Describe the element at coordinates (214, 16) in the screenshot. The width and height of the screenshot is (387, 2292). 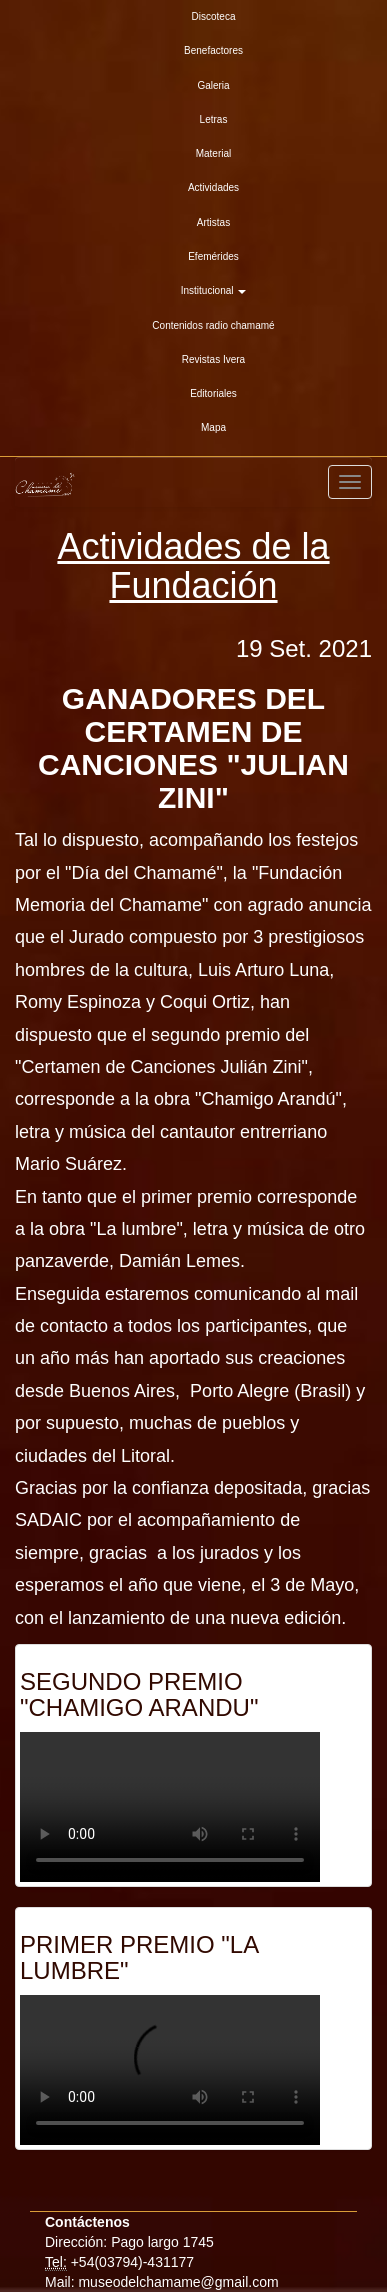
I see `Discoteca` at that location.